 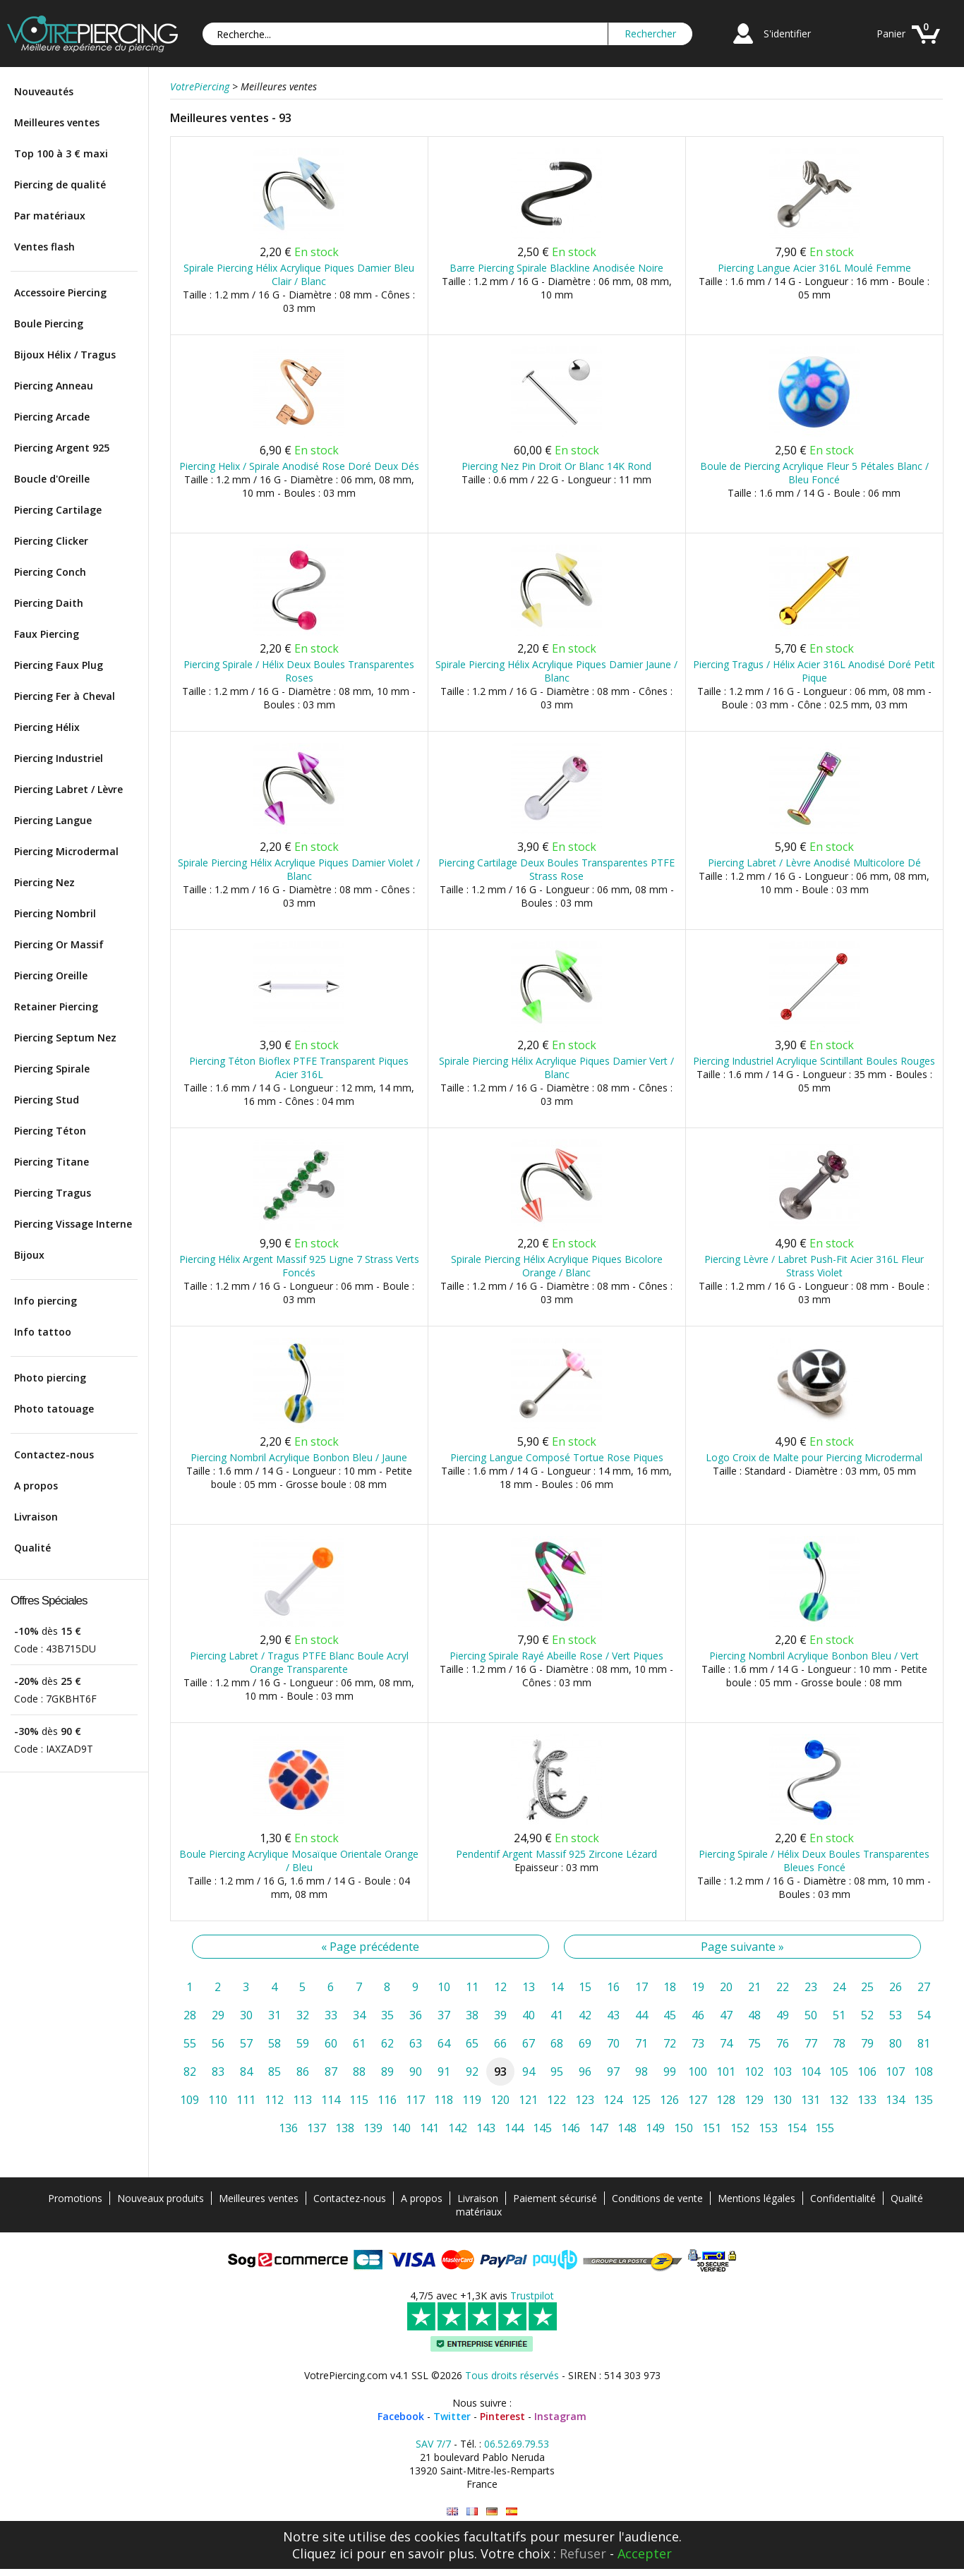 I want to click on 76, so click(x=782, y=2043).